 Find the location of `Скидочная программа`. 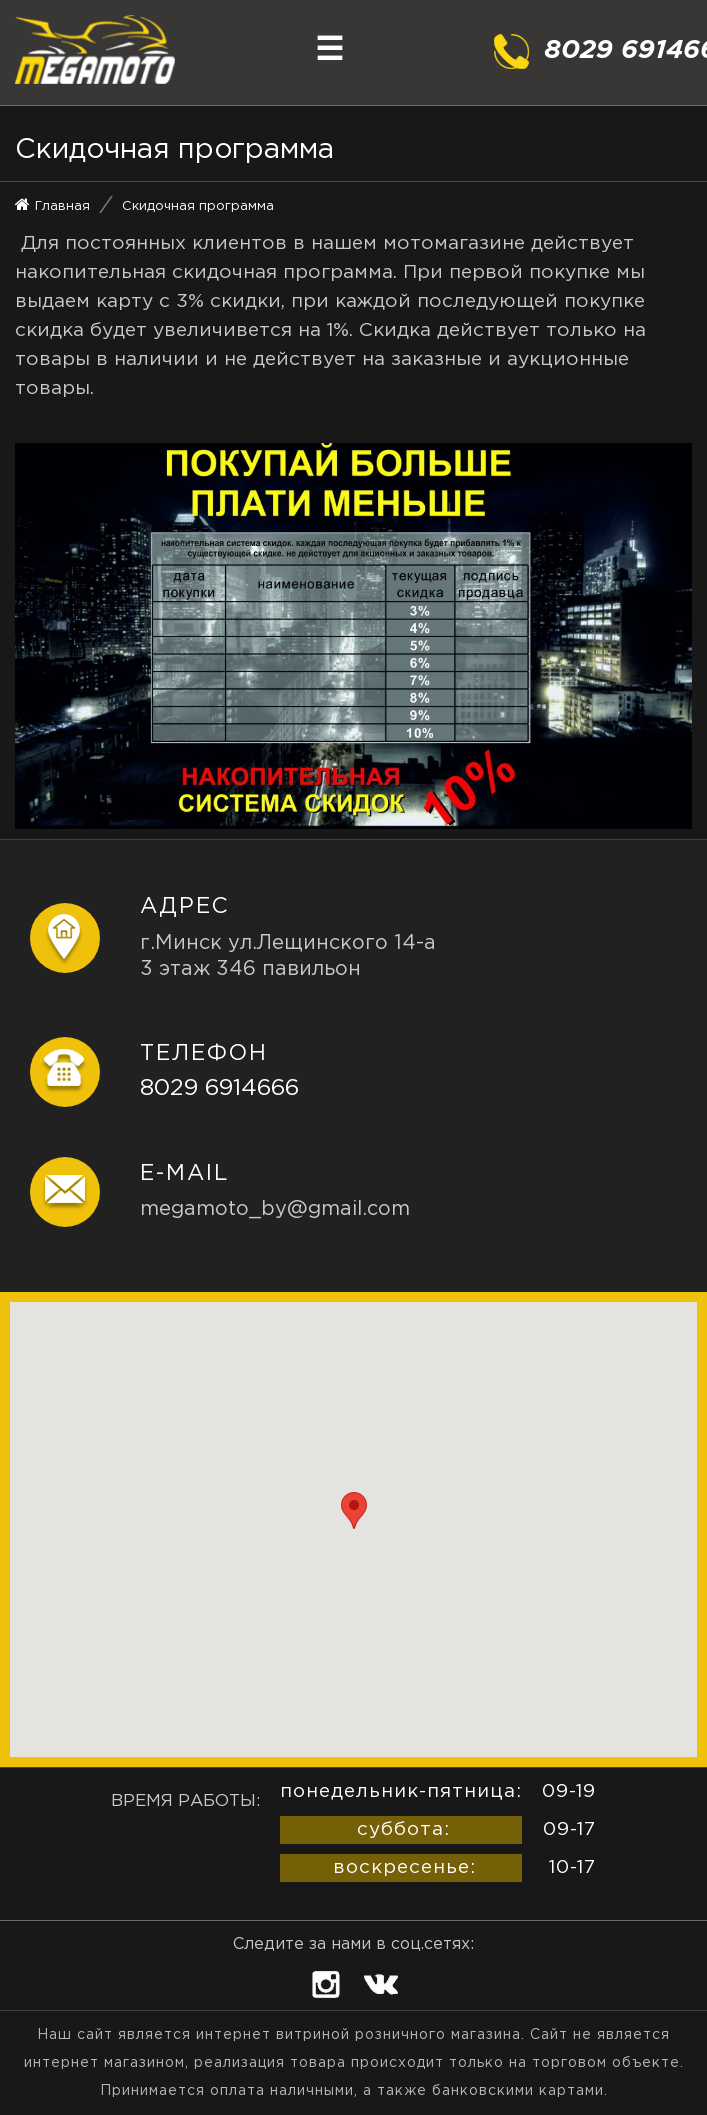

Скидочная программа is located at coordinates (198, 206).